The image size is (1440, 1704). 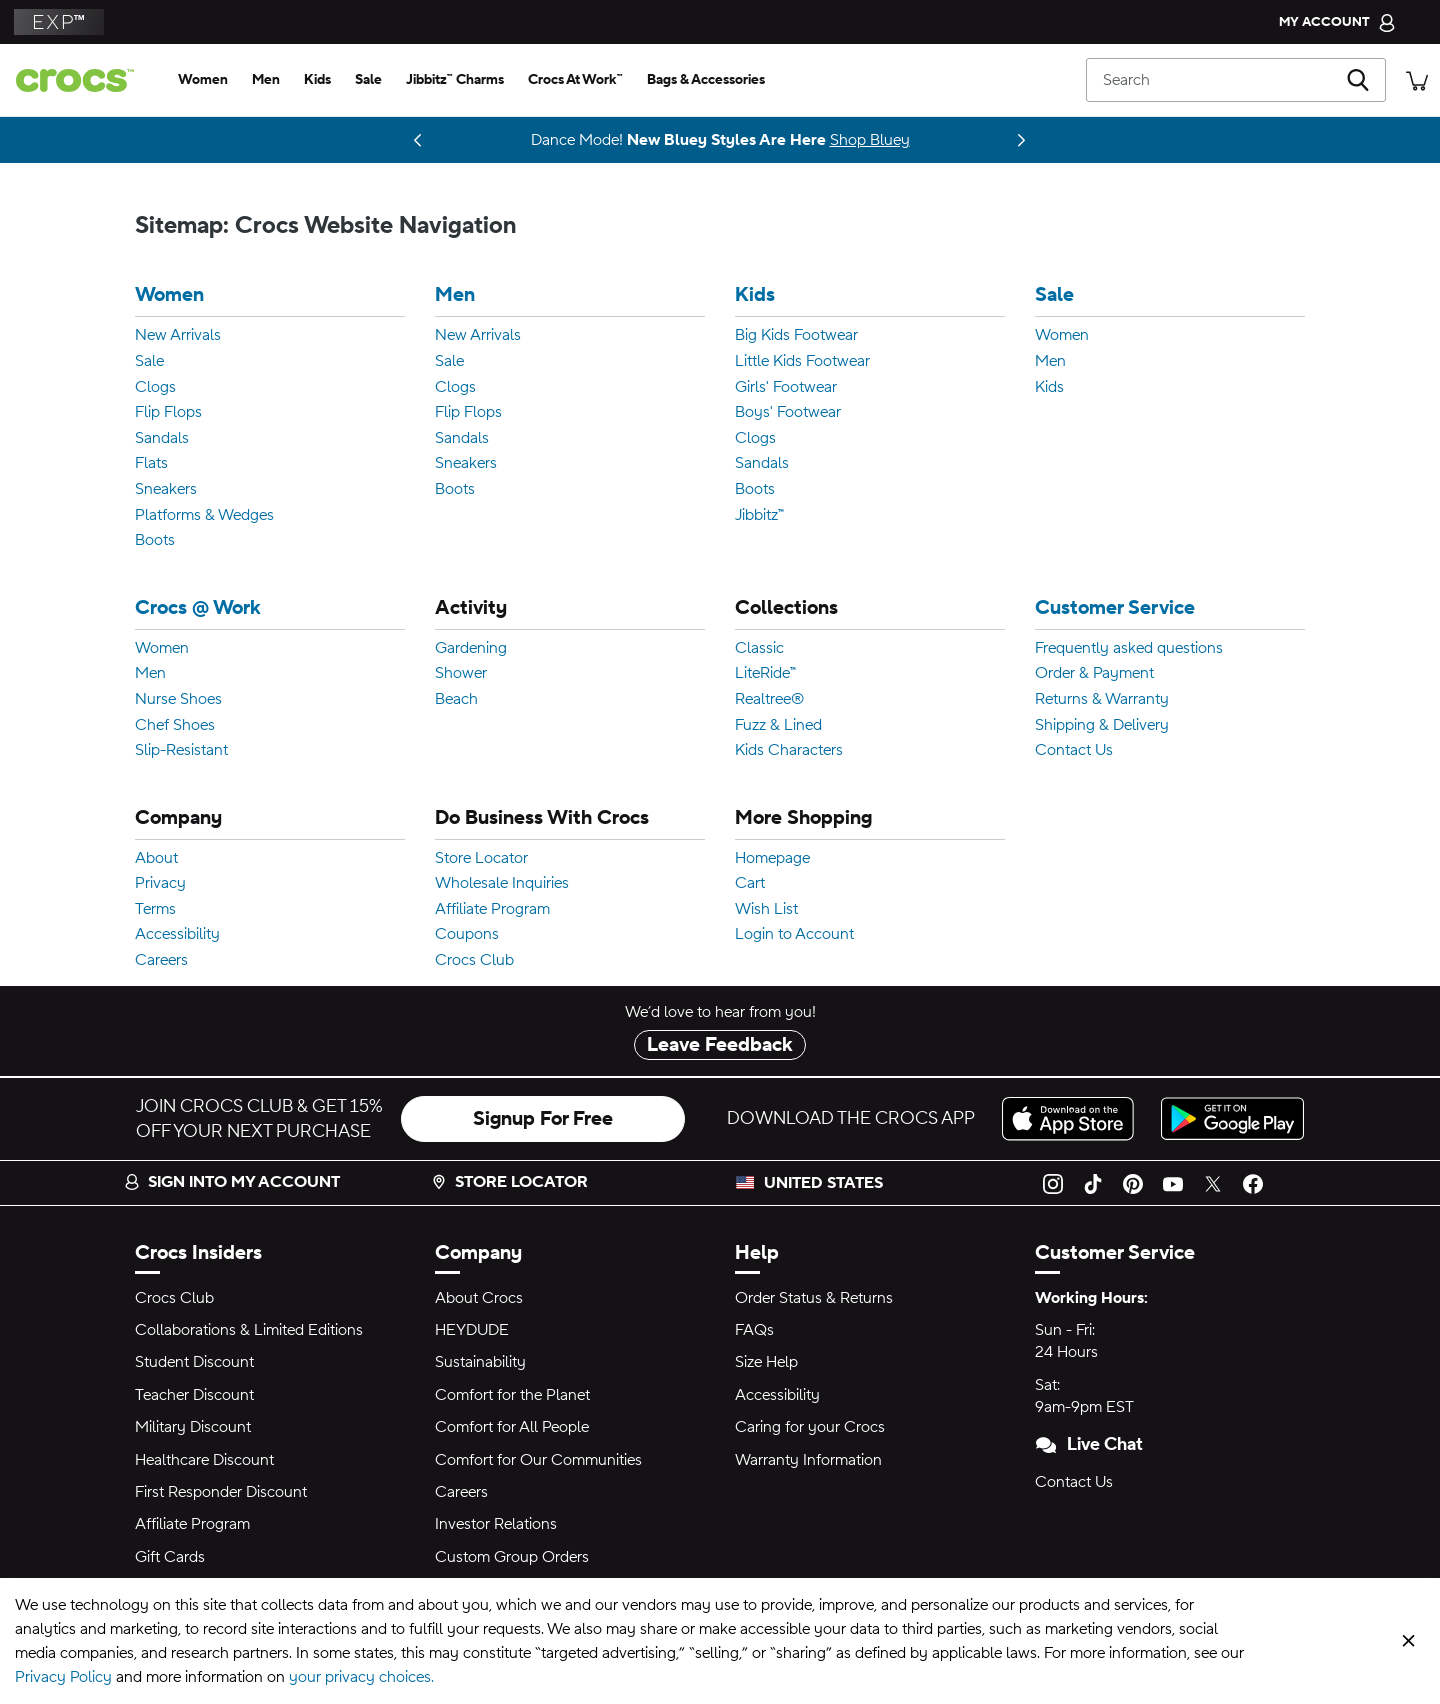 I want to click on Cart, so click(x=750, y=884).